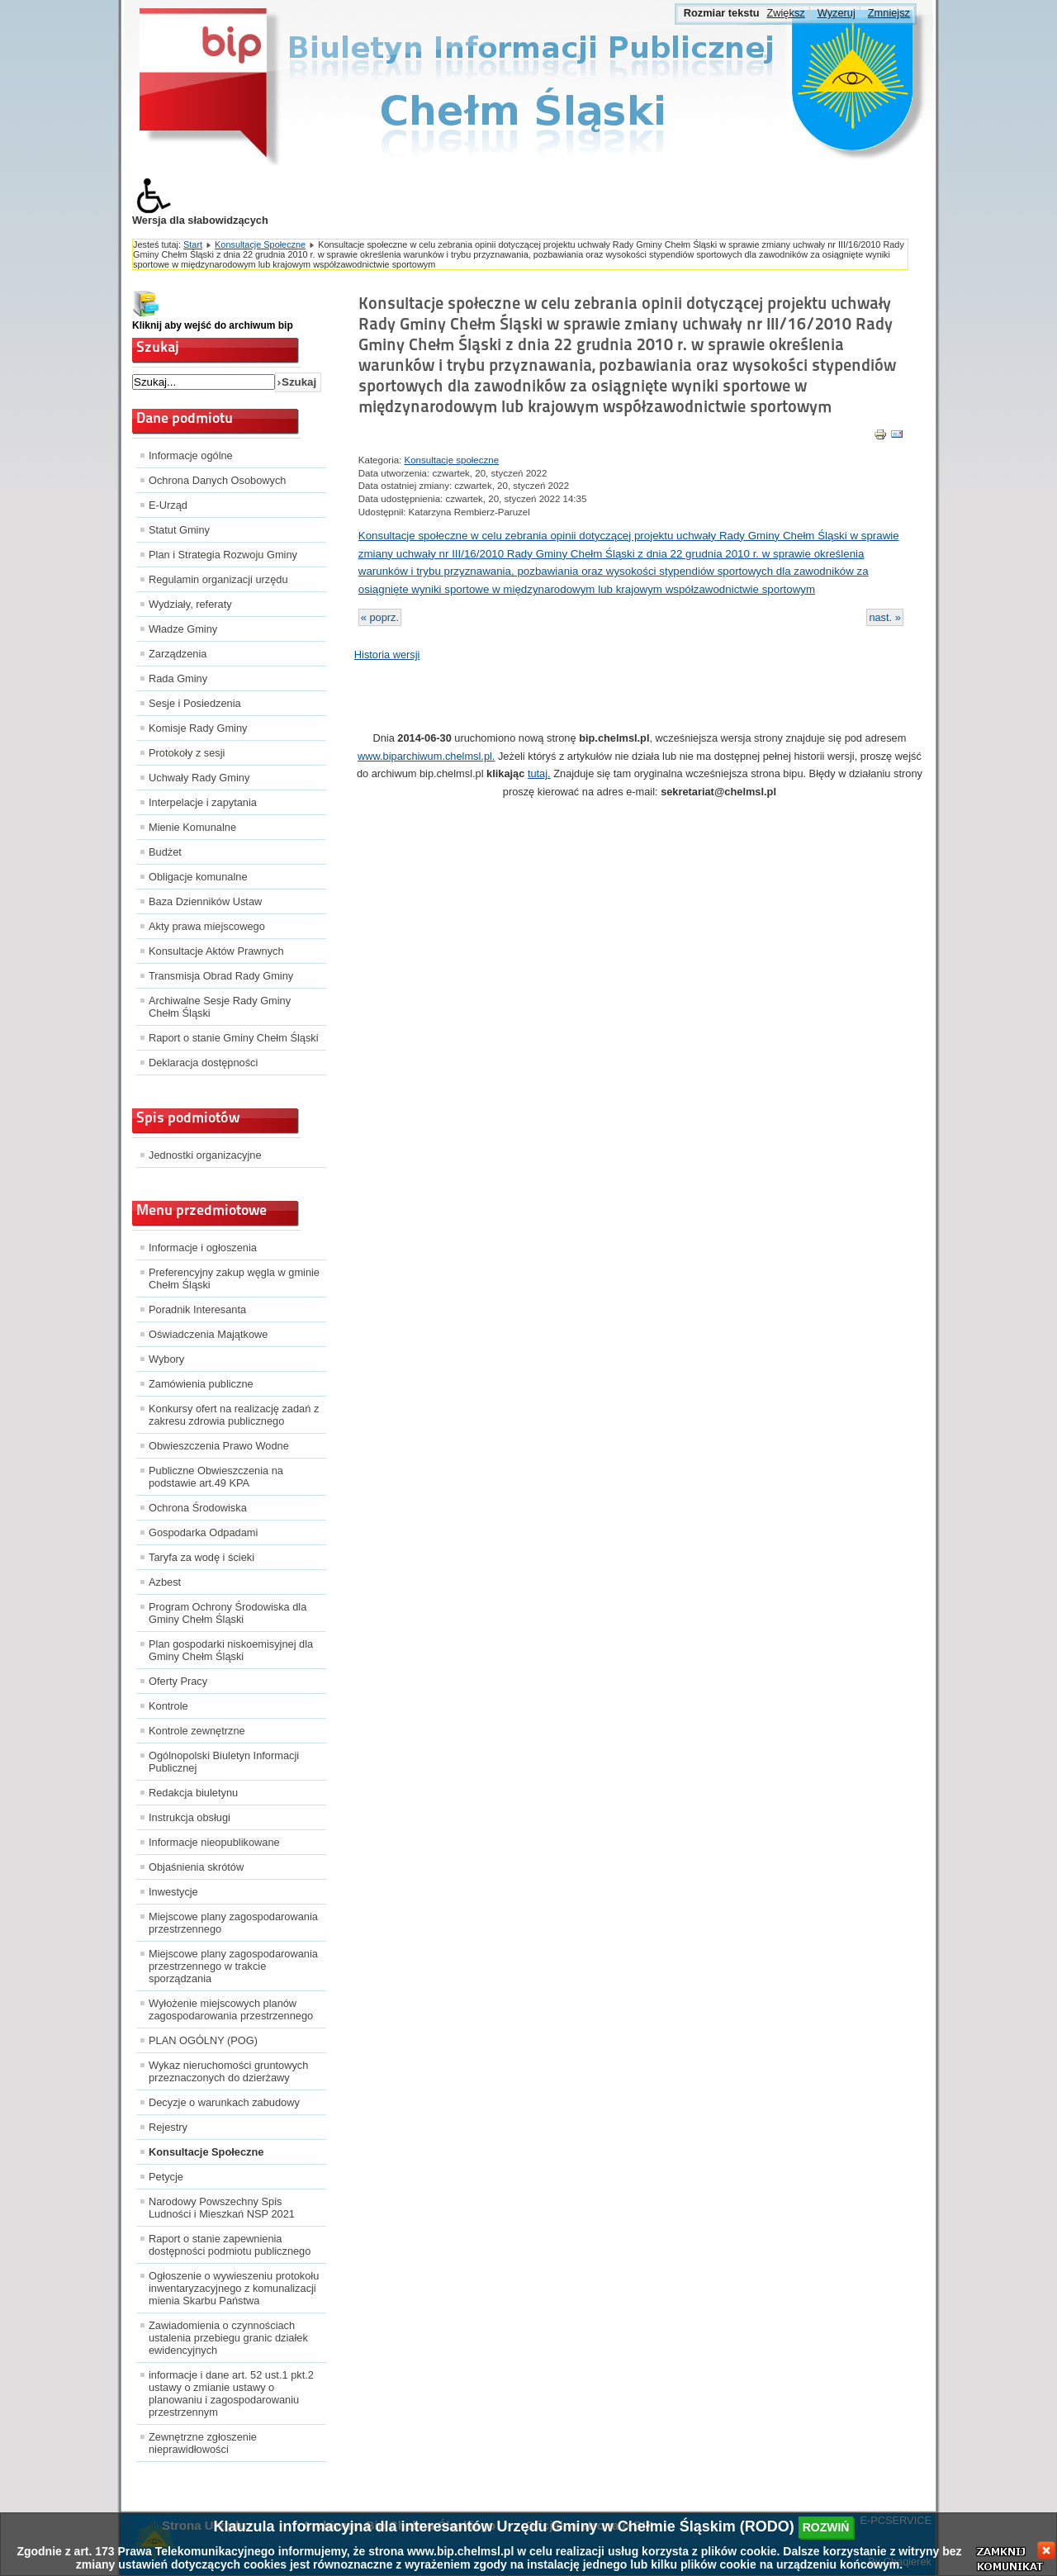 The height and width of the screenshot is (2576, 1057). I want to click on nast. », so click(884, 617).